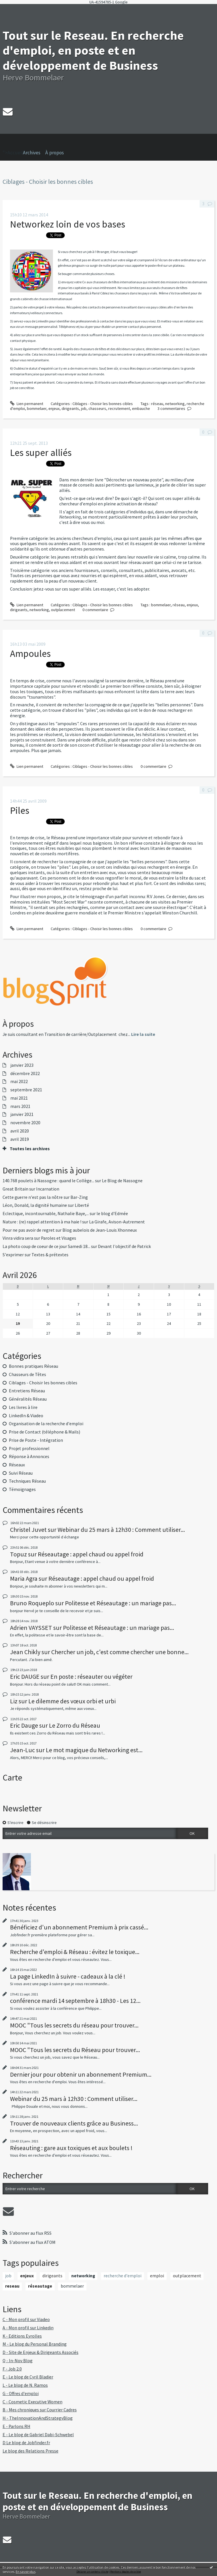  Describe the element at coordinates (91, 1676) in the screenshot. I see `En poste : réseauter ou végéter` at that location.